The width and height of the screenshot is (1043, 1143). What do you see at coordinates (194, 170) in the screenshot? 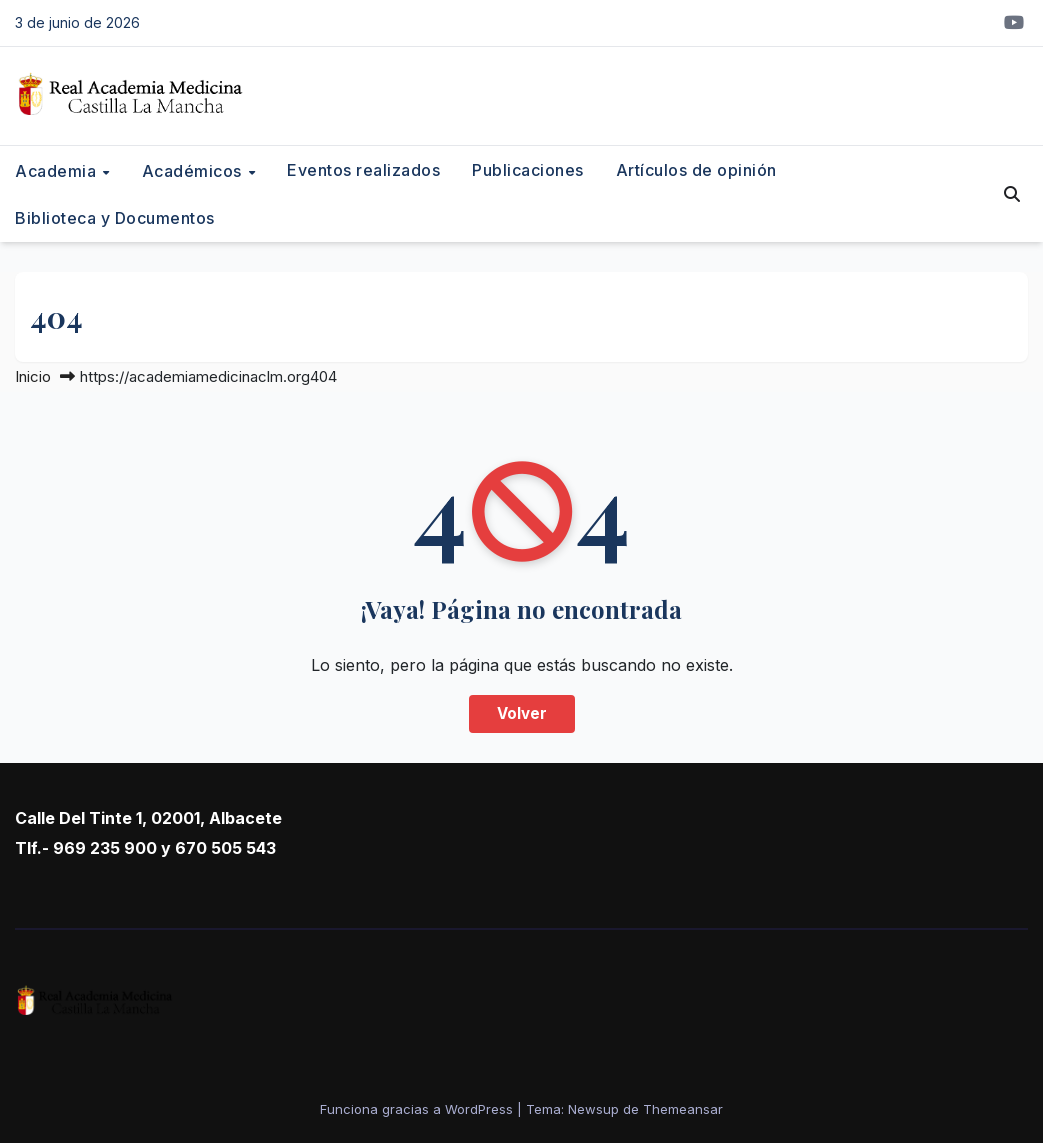
I see `Académicos` at bounding box center [194, 170].